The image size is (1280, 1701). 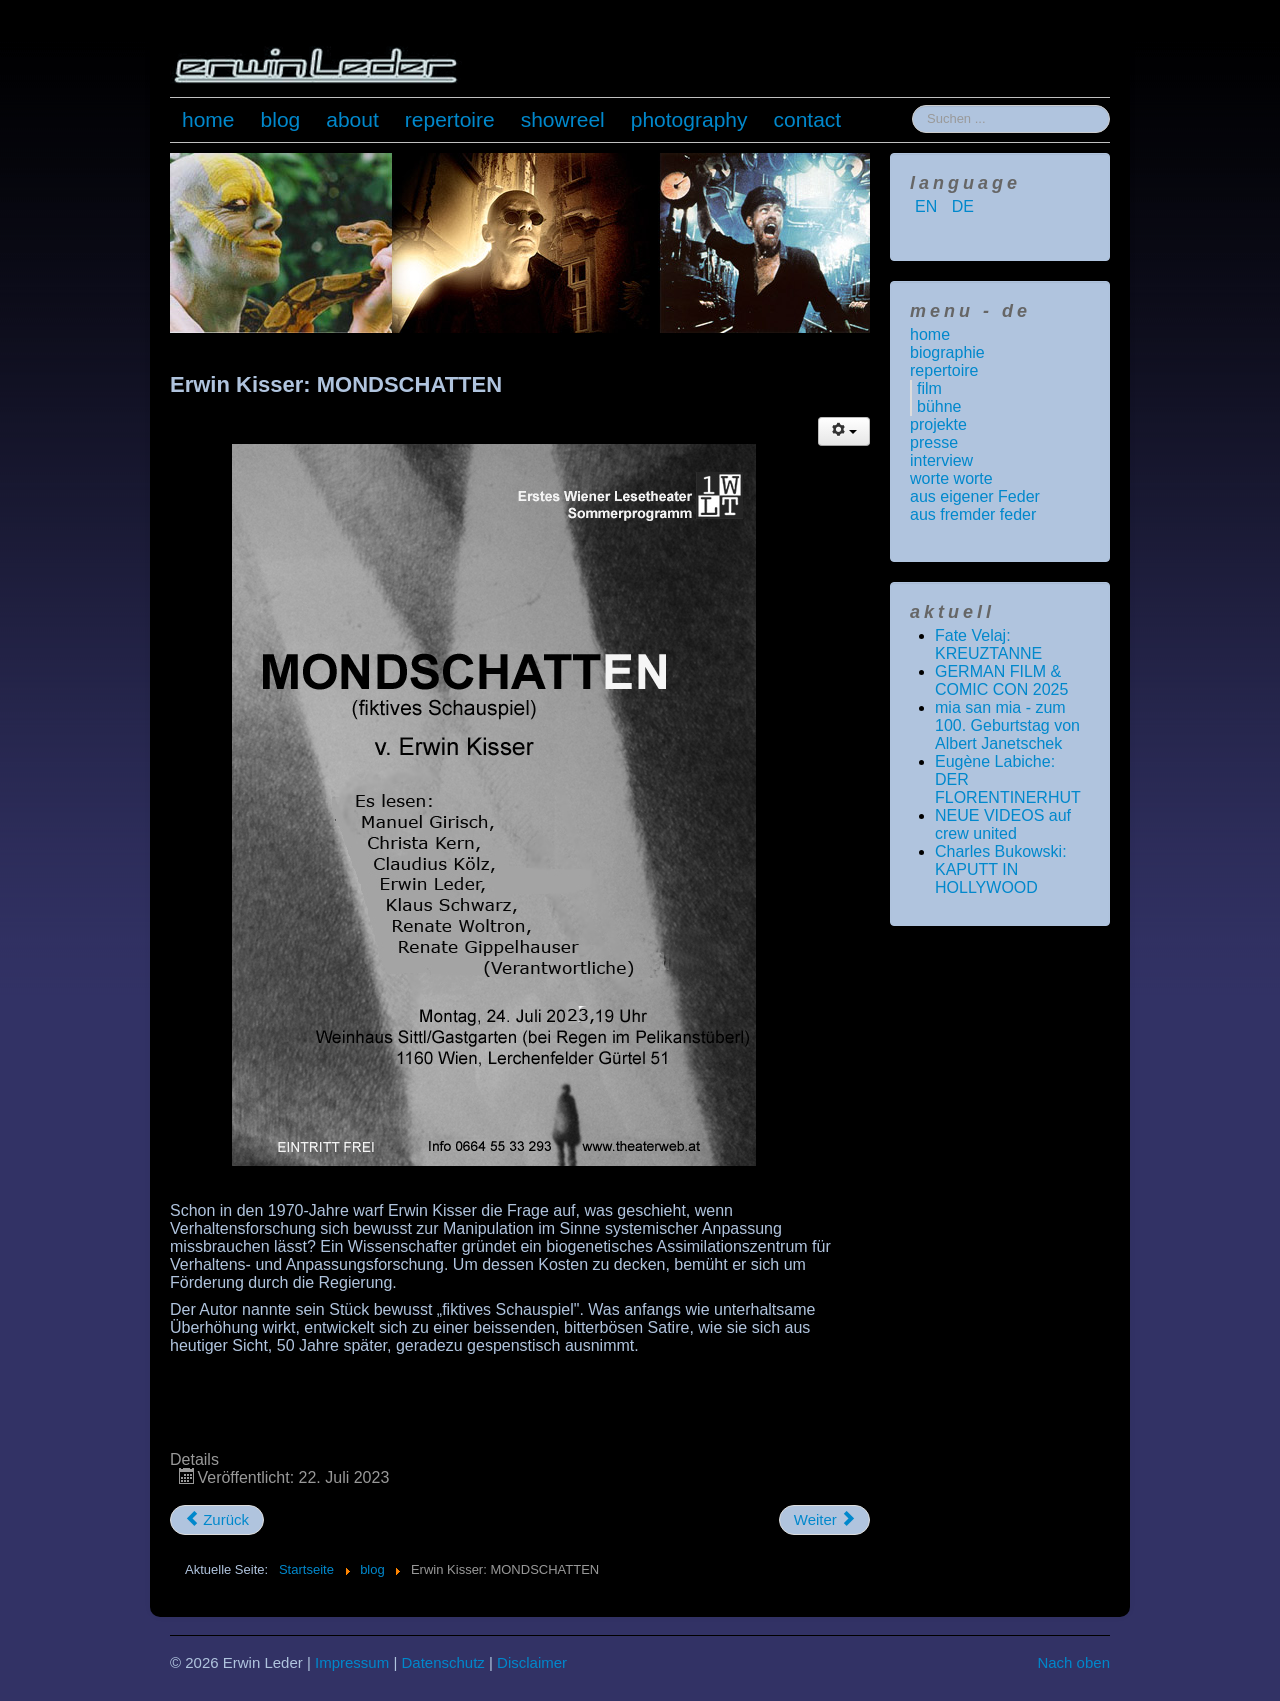 What do you see at coordinates (352, 119) in the screenshot?
I see `about` at bounding box center [352, 119].